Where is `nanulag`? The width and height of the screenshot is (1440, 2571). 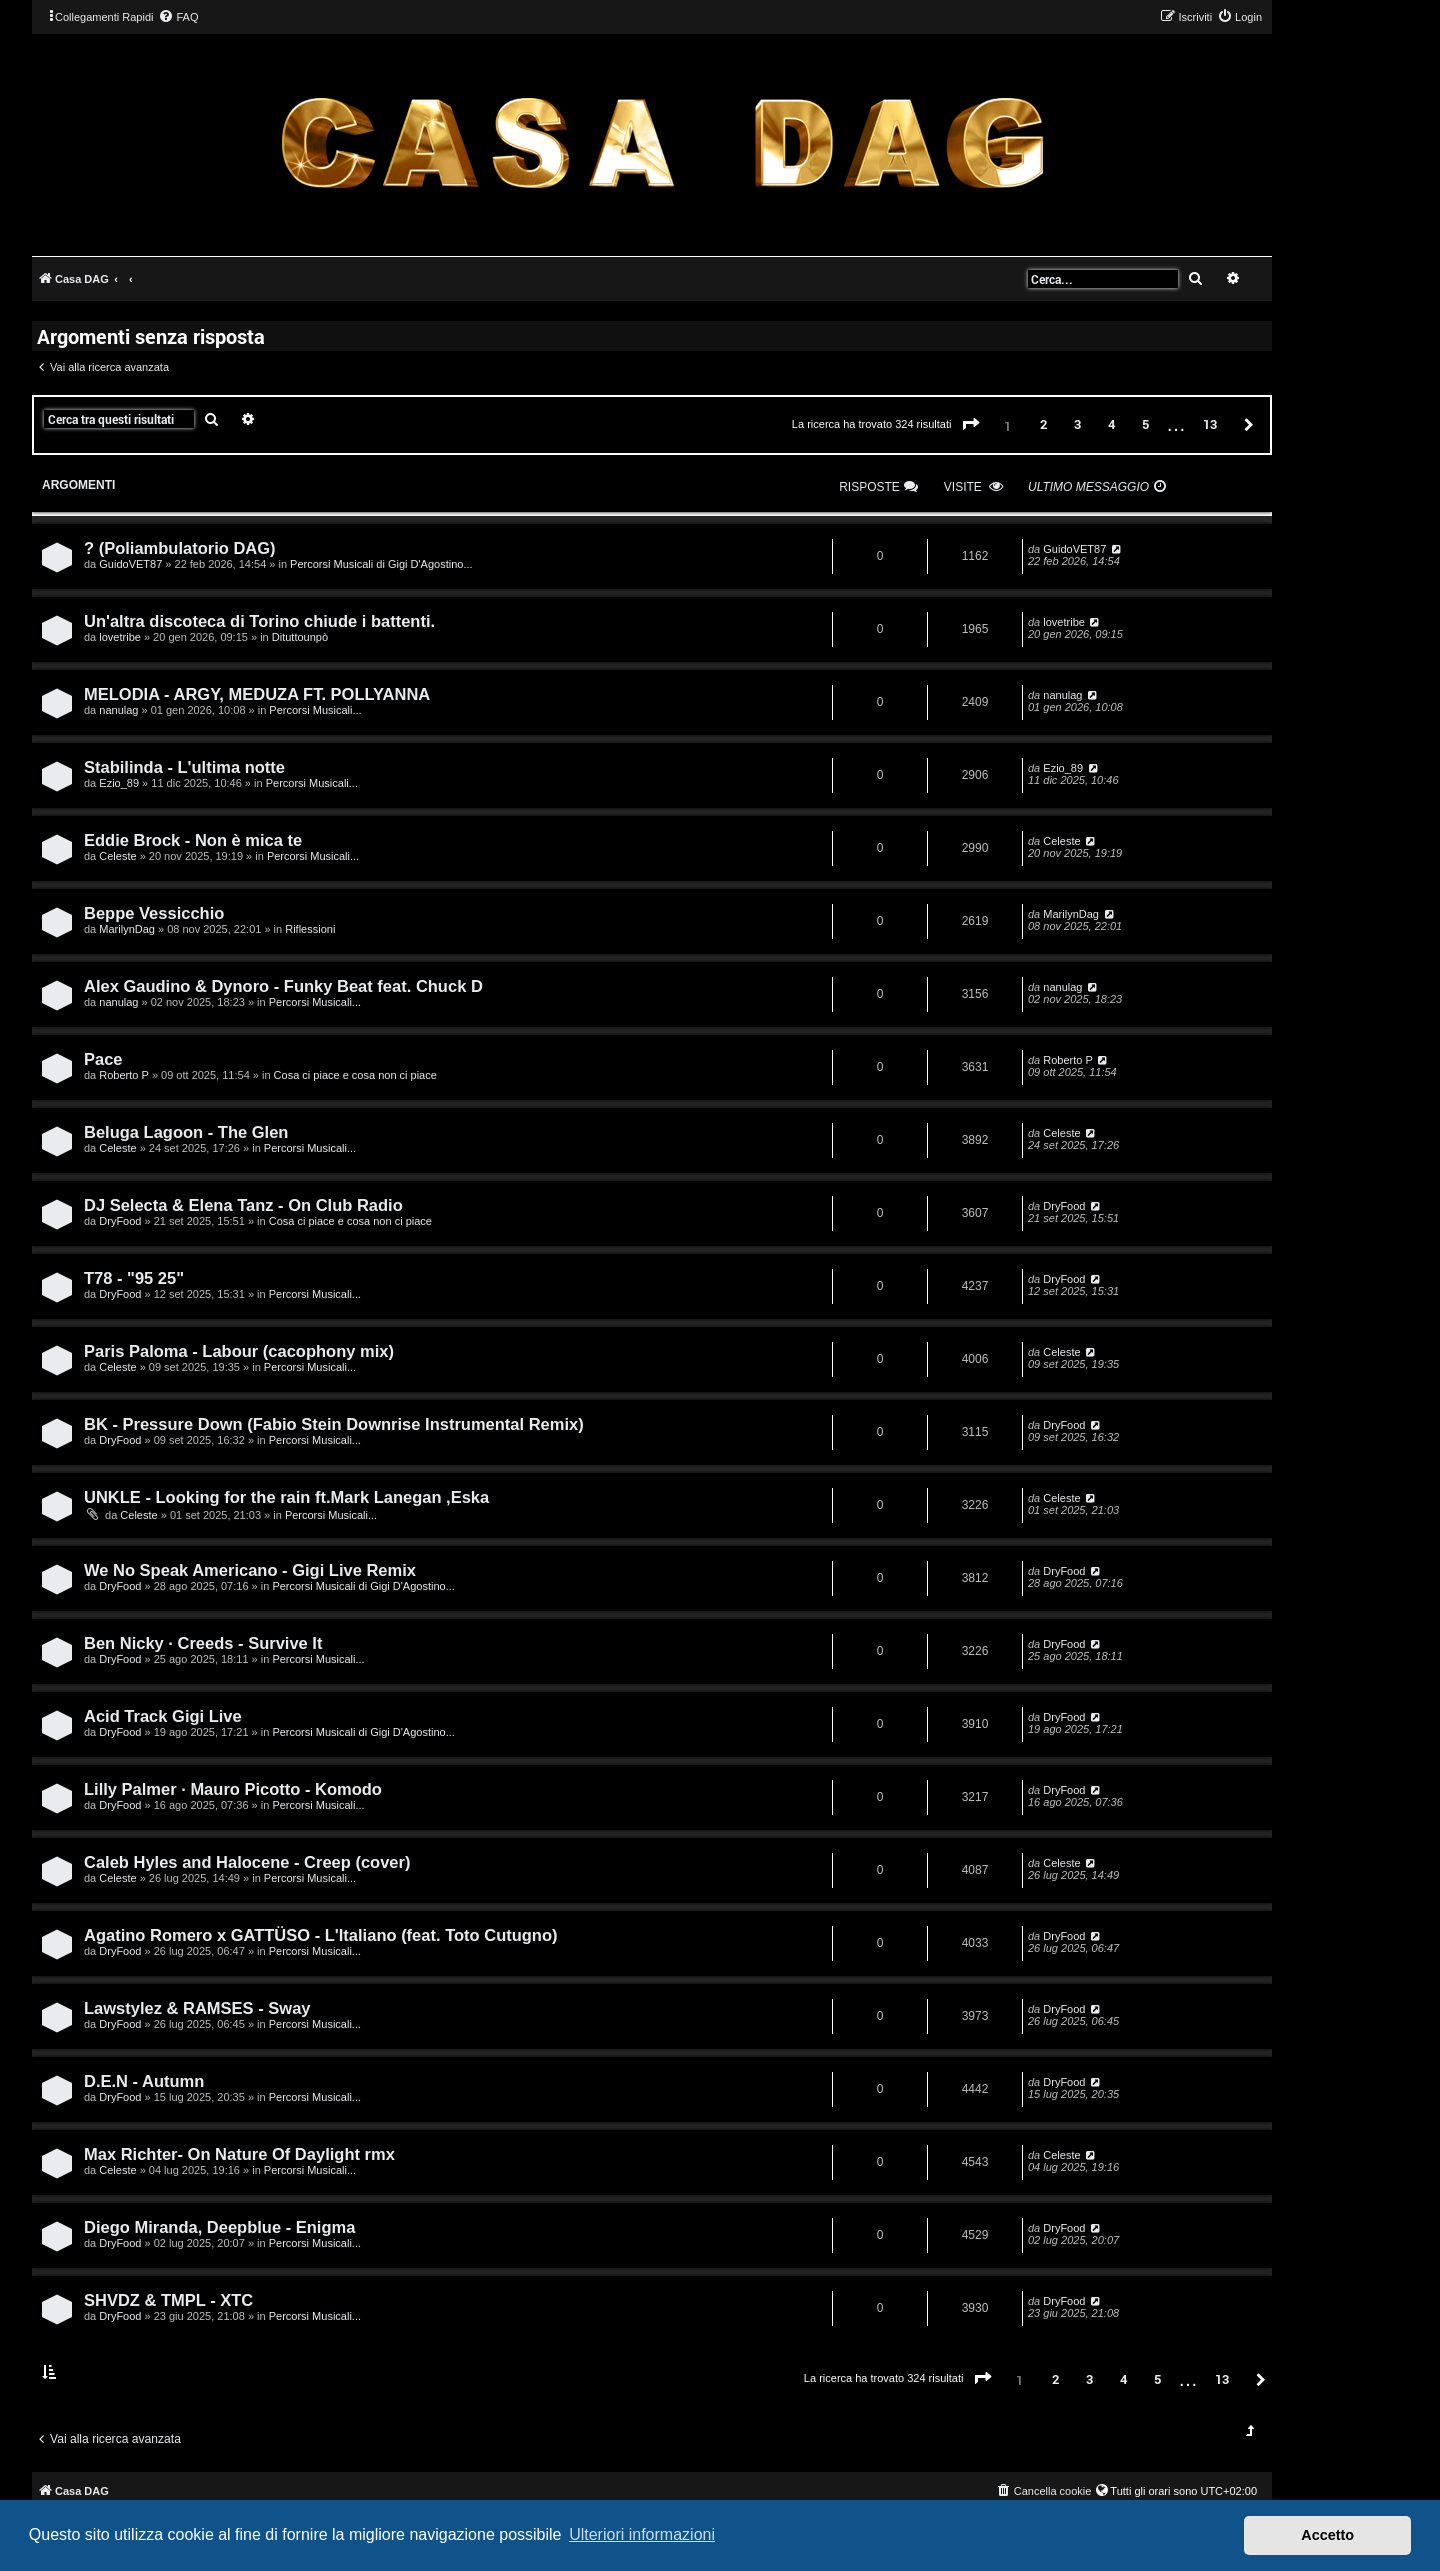 nanulag is located at coordinates (118, 710).